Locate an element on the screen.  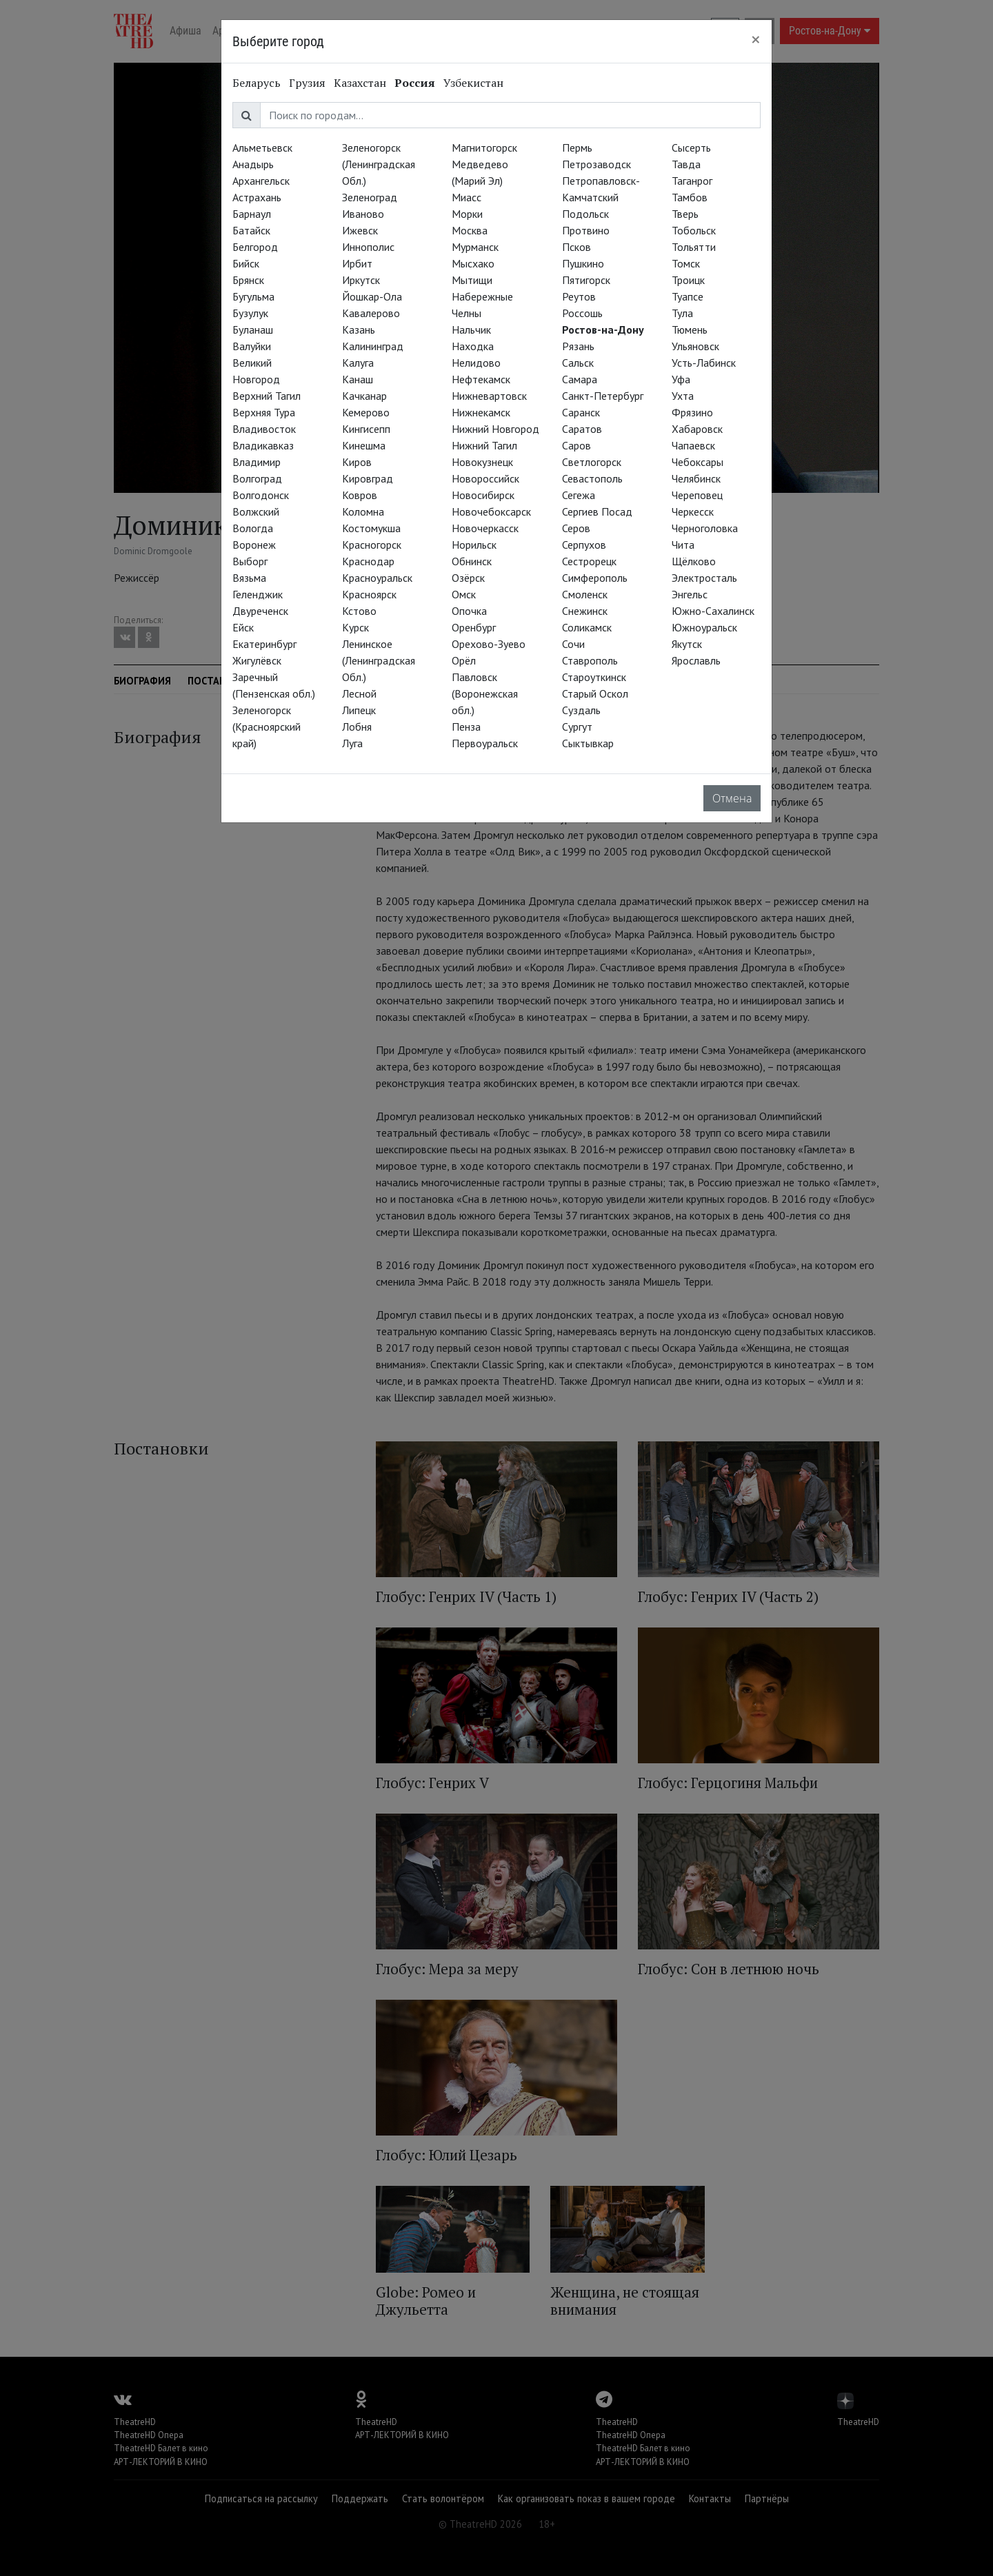
Череповец is located at coordinates (697, 495).